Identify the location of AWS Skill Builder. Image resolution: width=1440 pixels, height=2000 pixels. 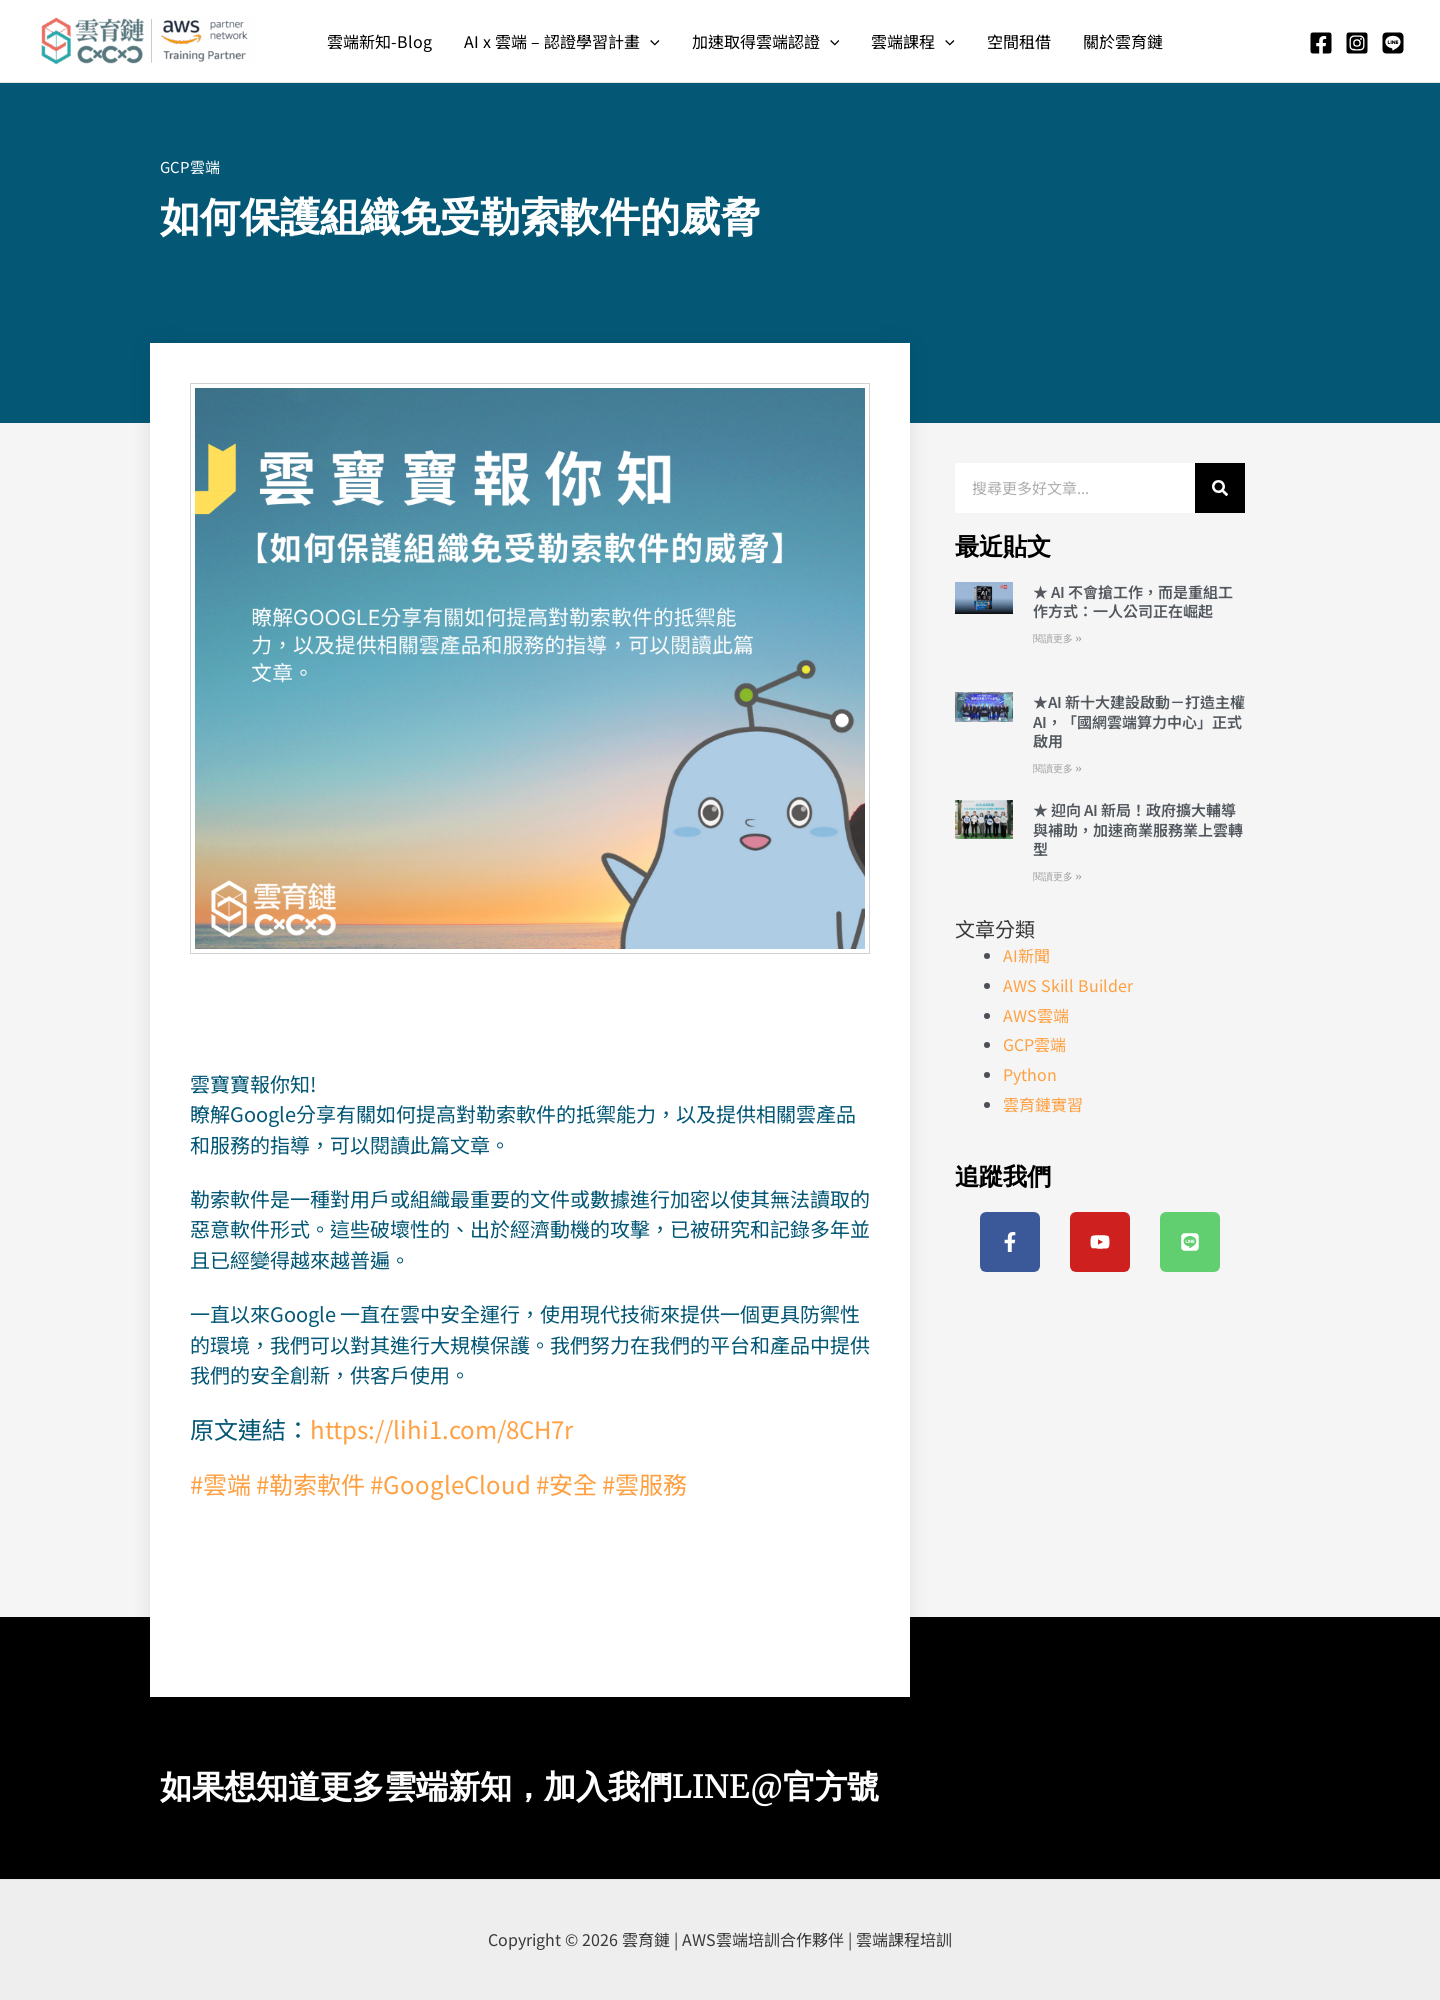
(1068, 985).